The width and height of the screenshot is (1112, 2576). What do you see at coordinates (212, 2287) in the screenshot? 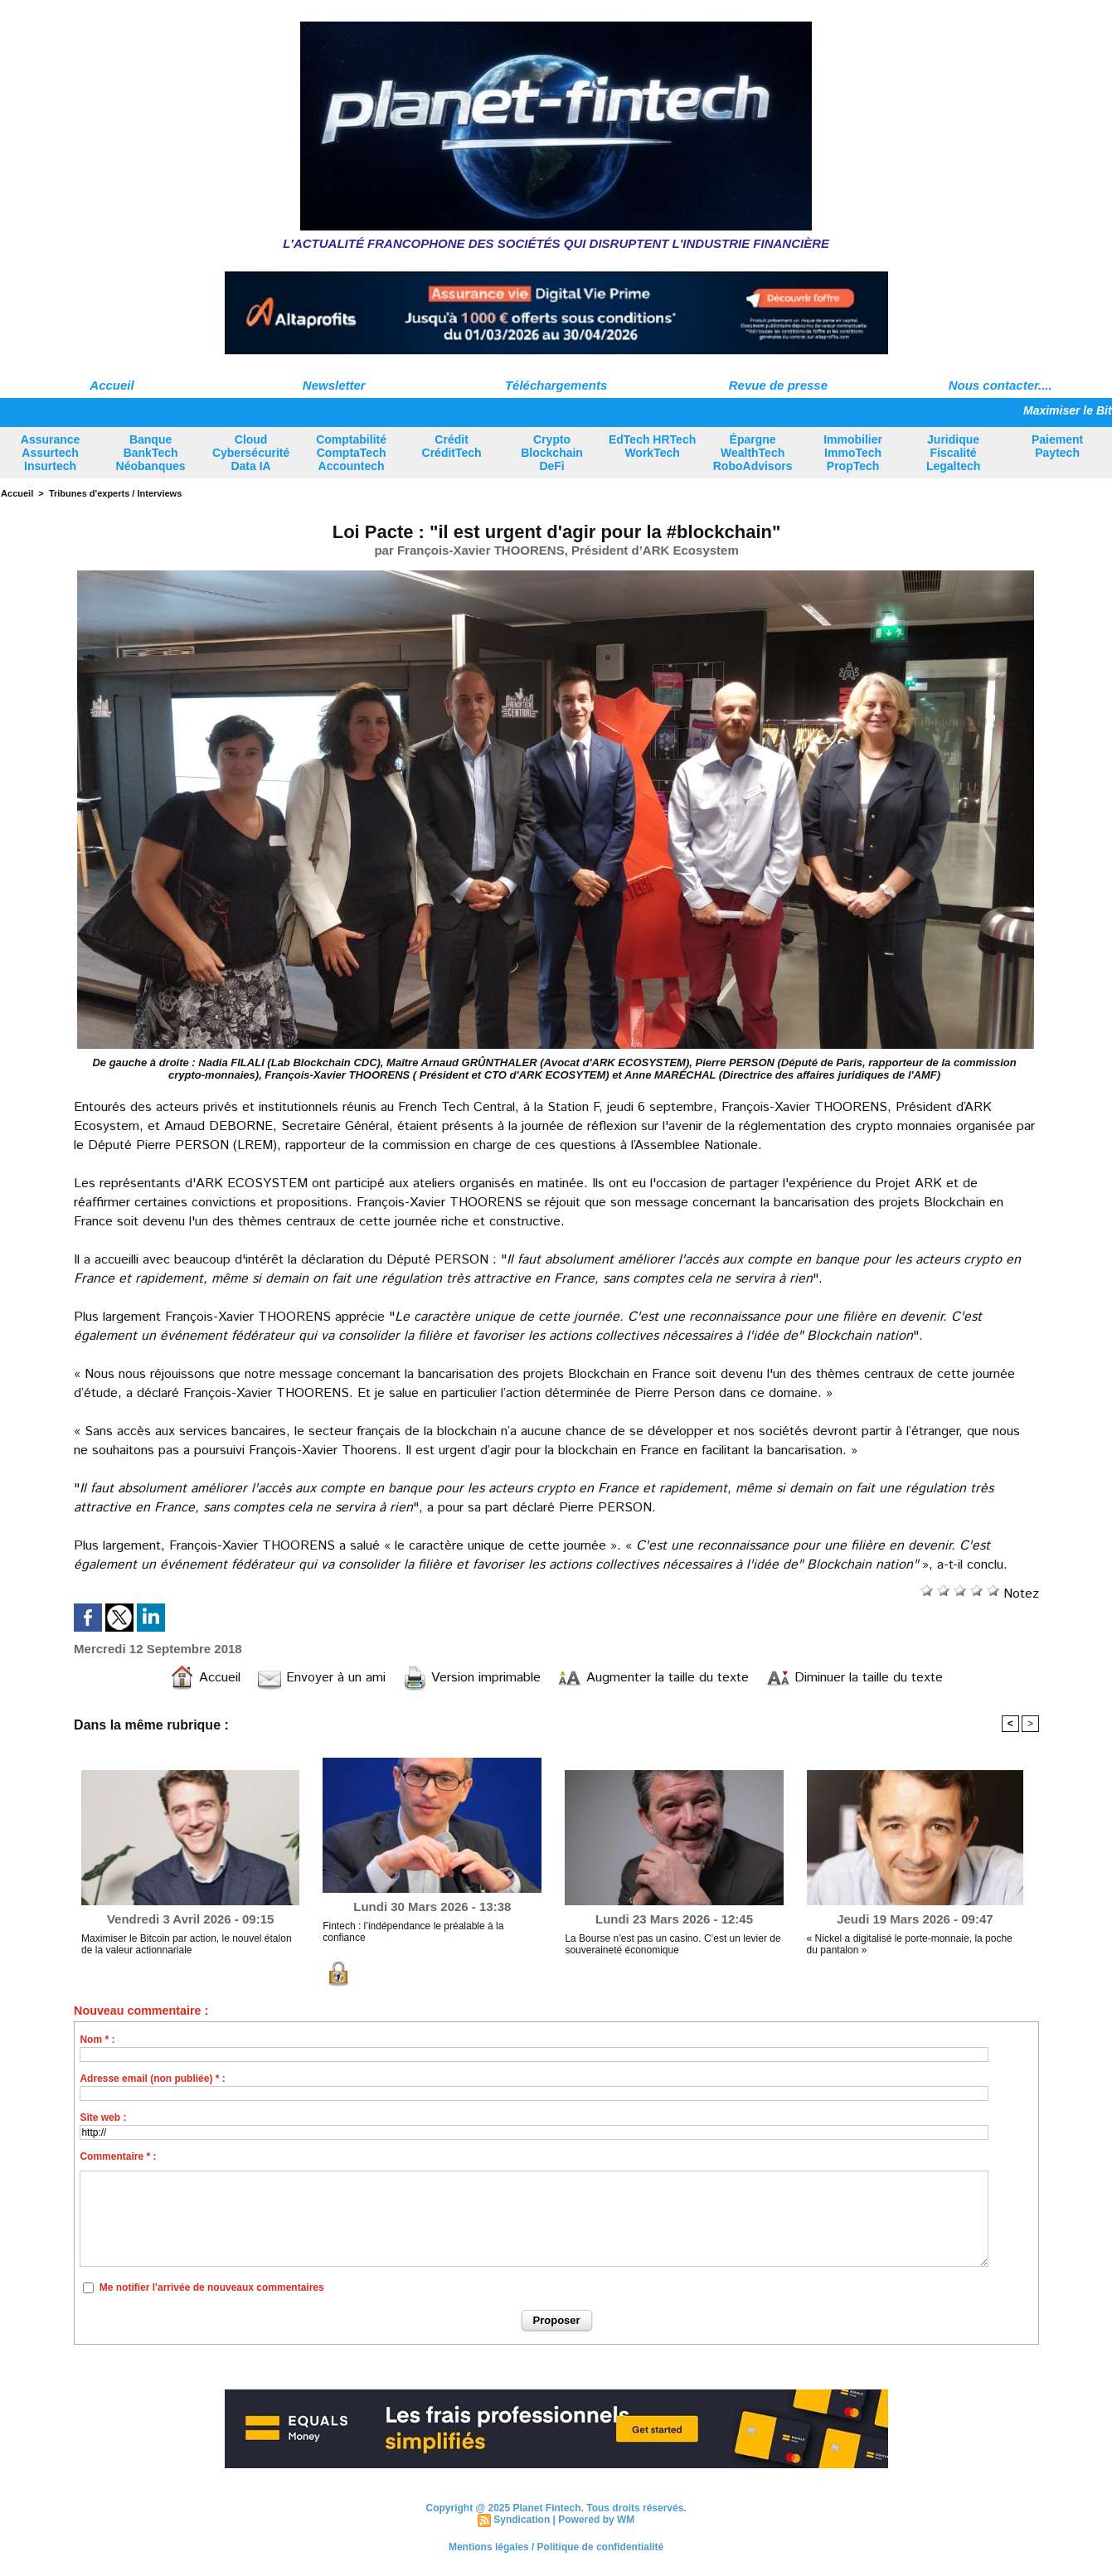
I see `Me notifier l'arrivée de nouveaux commentaires` at bounding box center [212, 2287].